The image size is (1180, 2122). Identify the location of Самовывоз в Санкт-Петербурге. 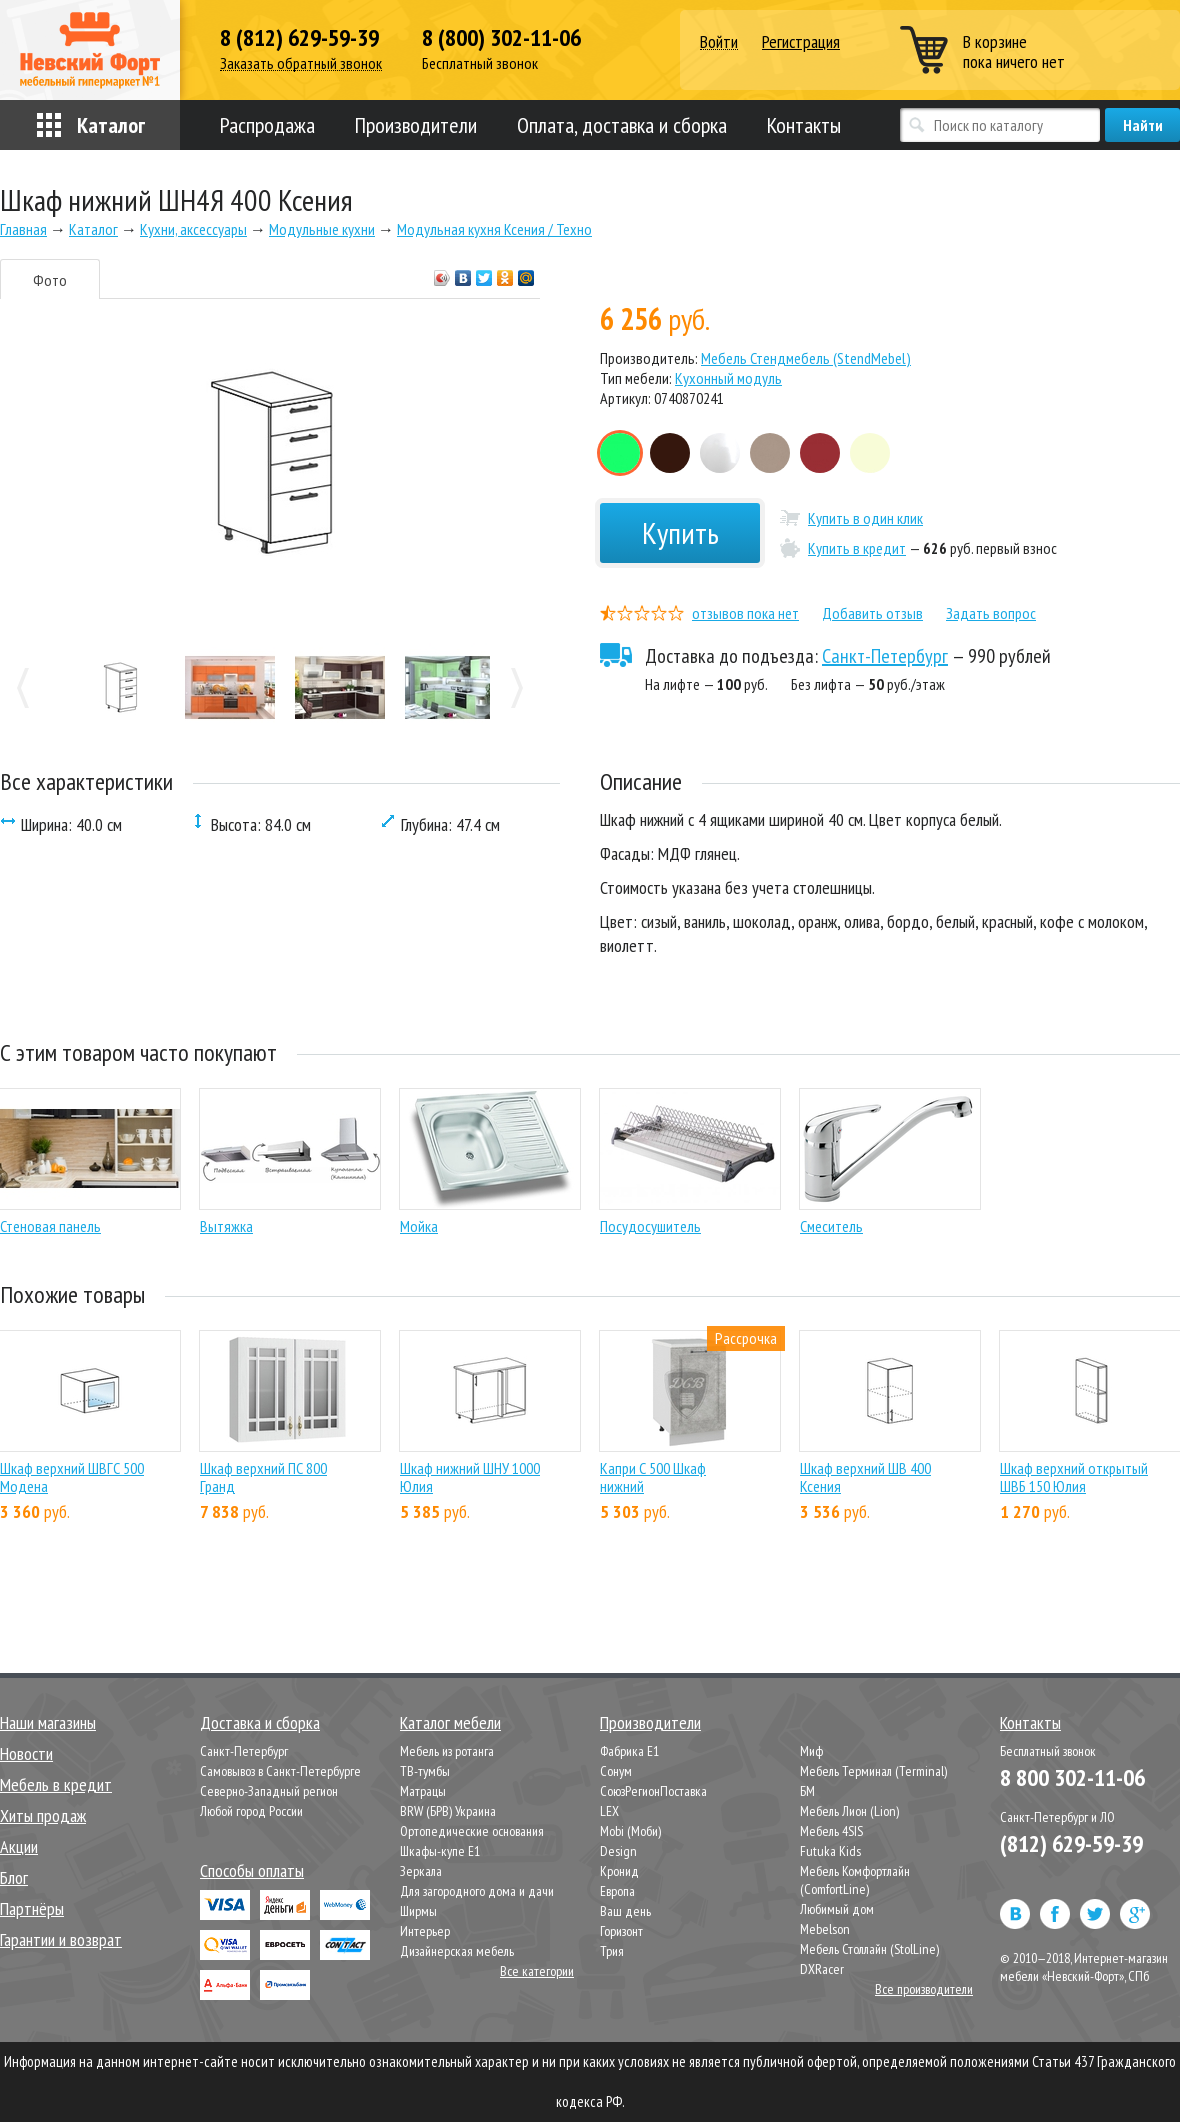
(280, 1771).